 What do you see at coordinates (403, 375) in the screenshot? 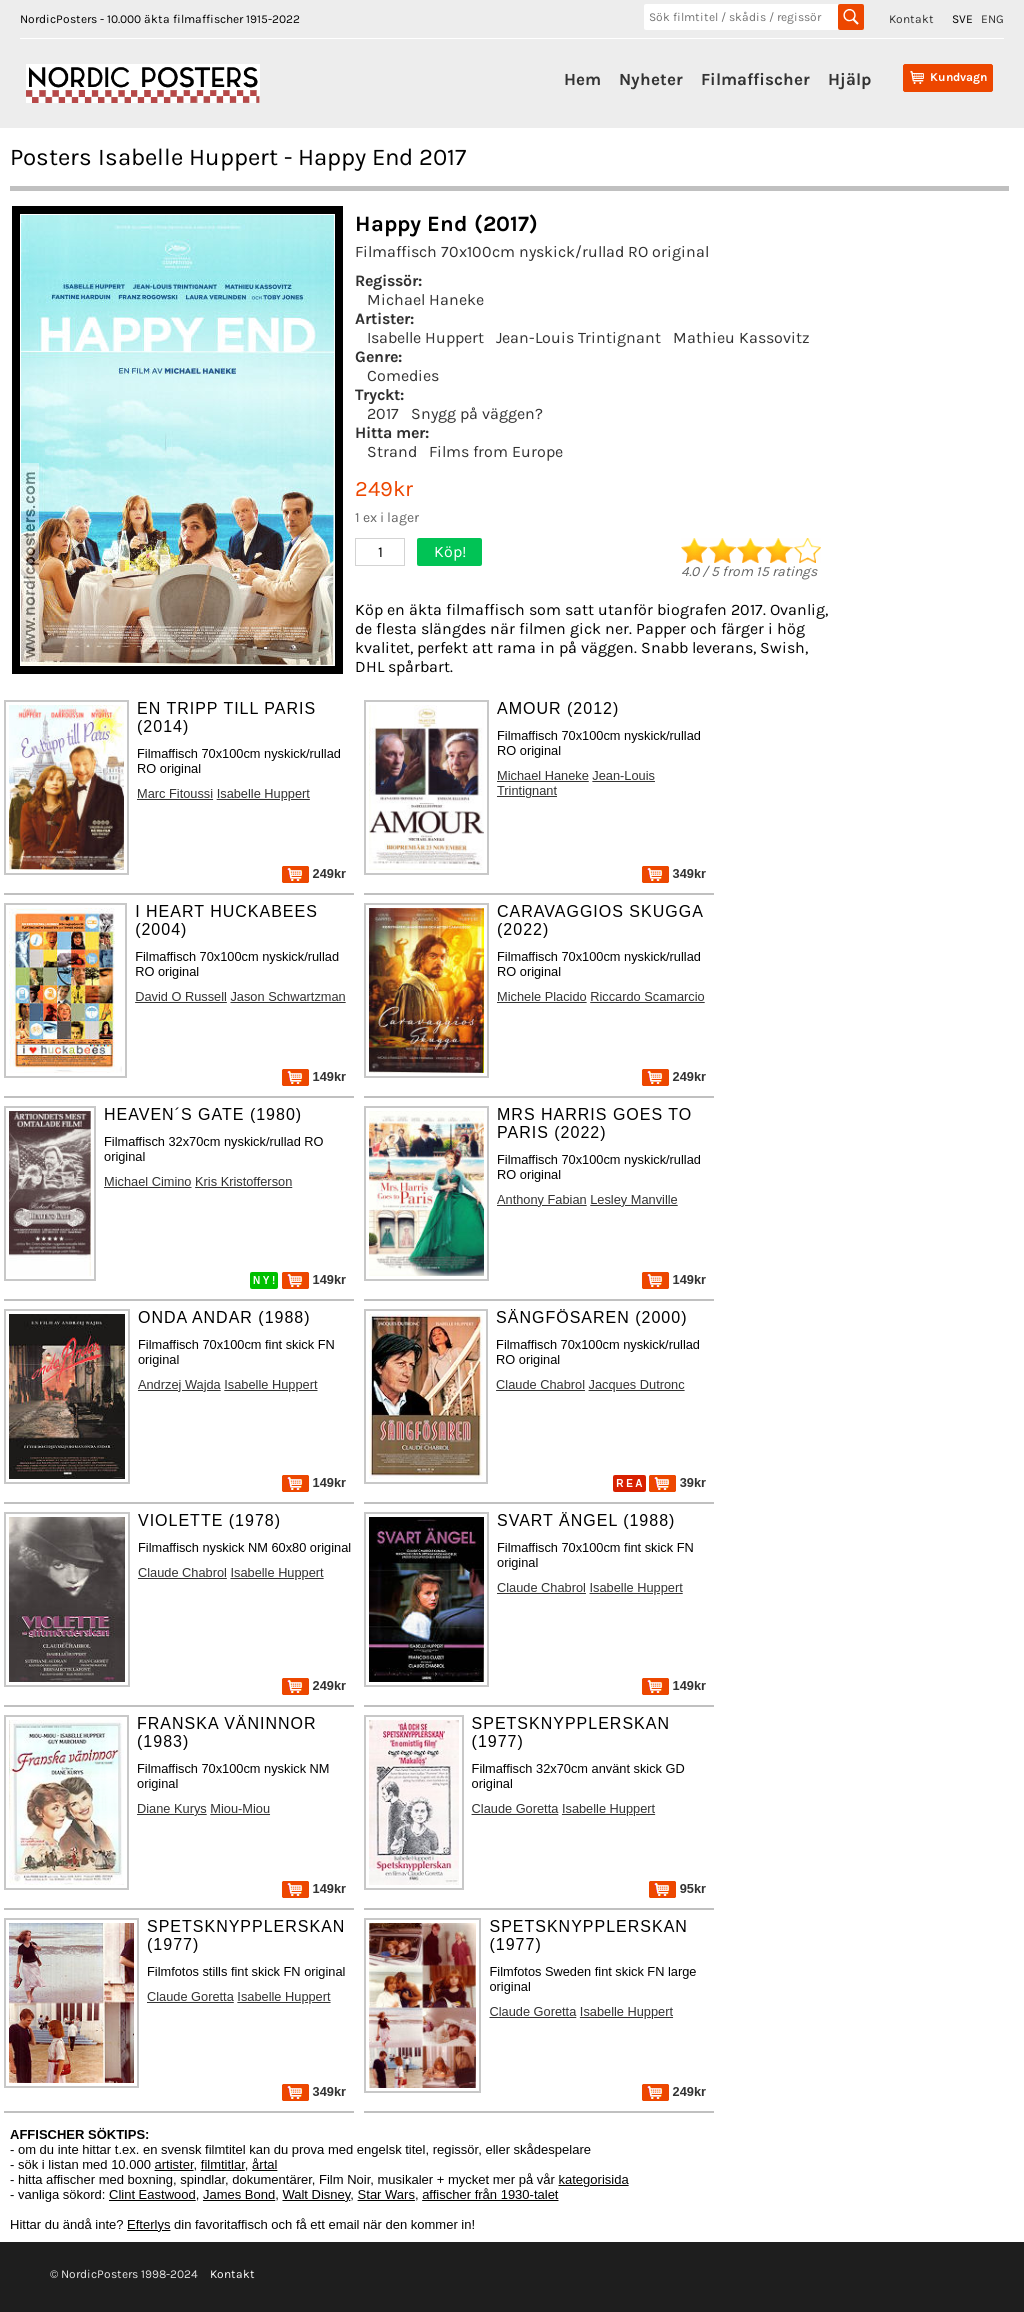
I see `Comedies` at bounding box center [403, 375].